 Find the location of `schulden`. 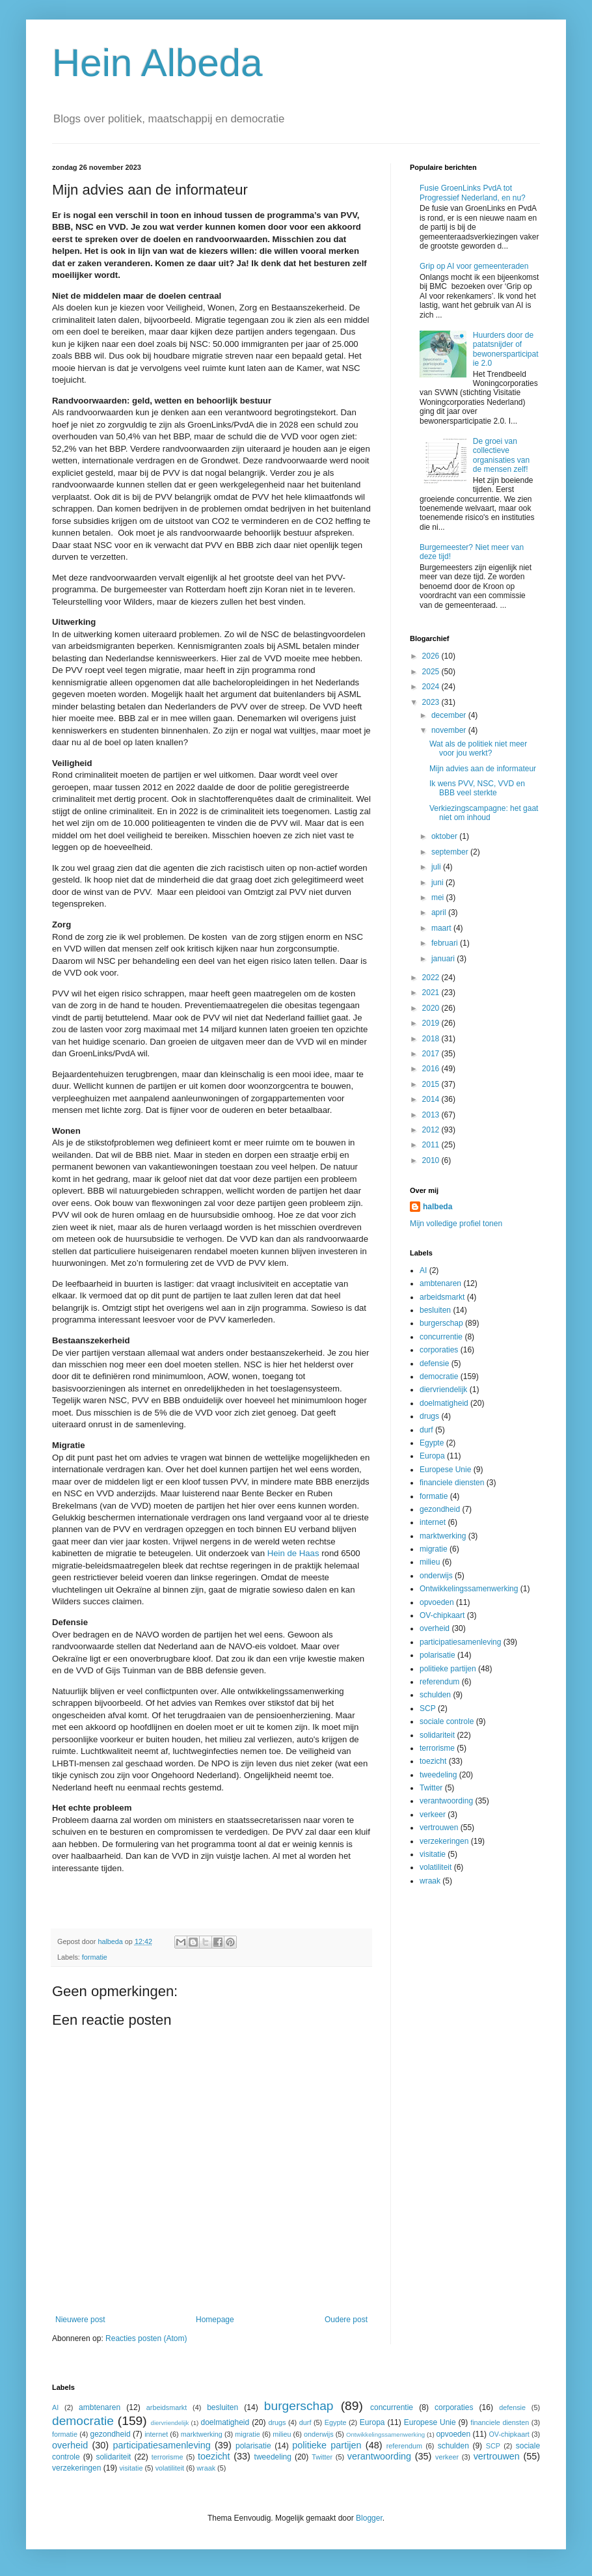

schulden is located at coordinates (435, 1694).